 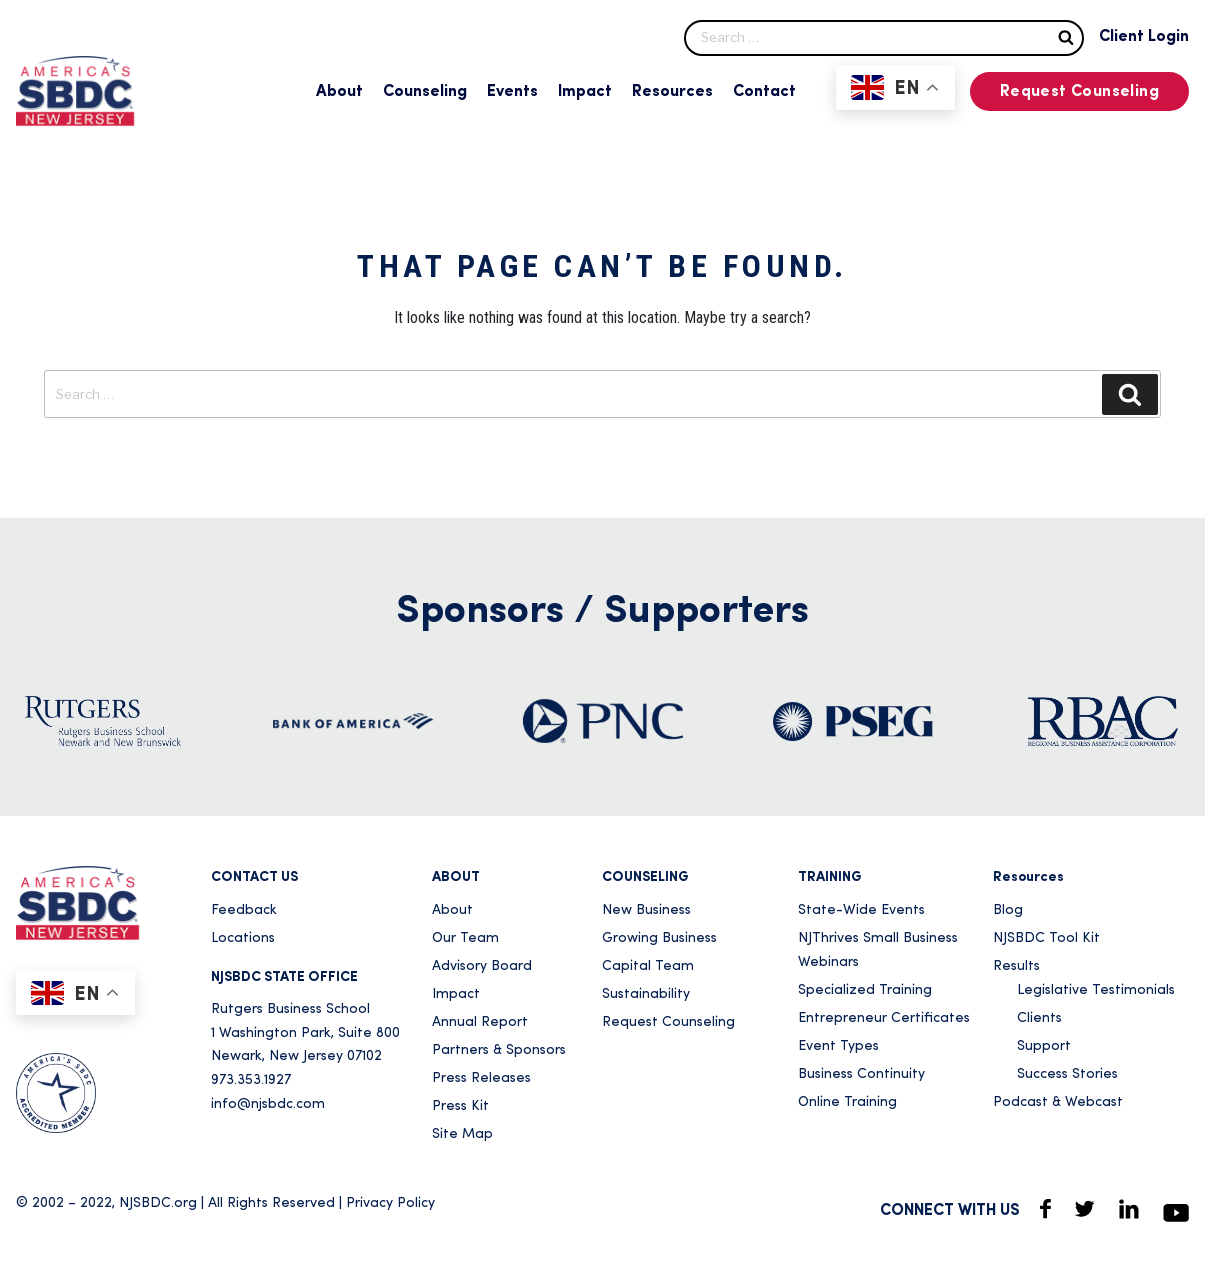 I want to click on Online Training, so click(x=847, y=1102).